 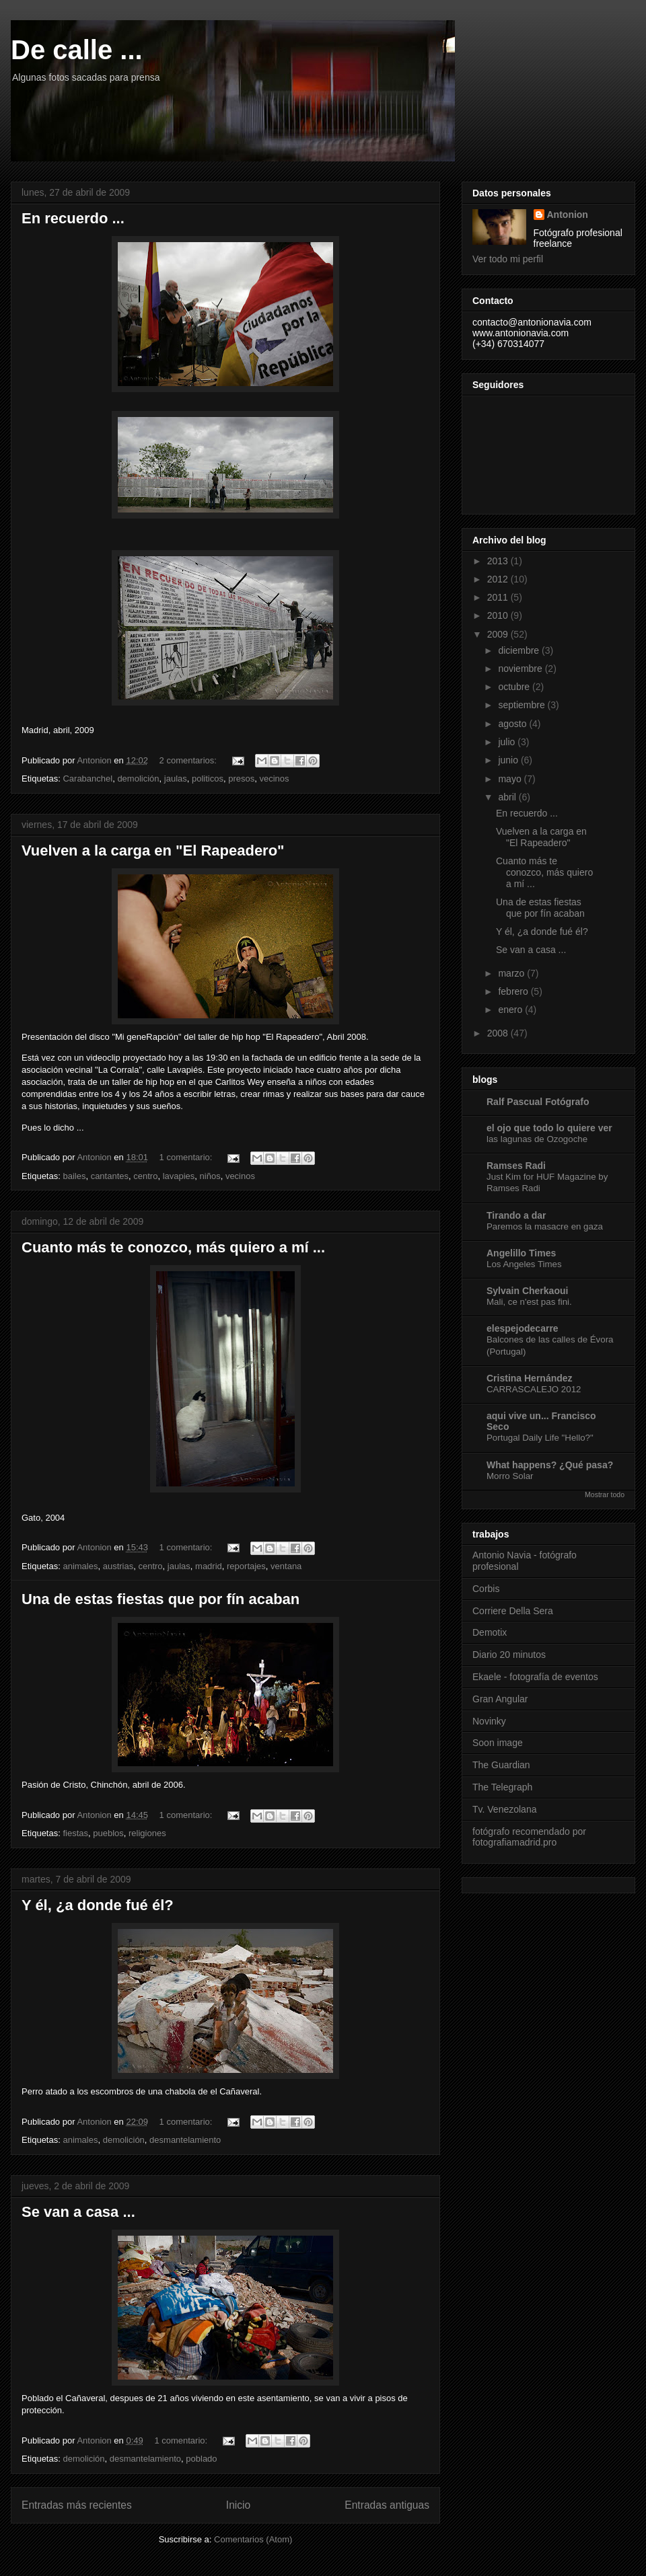 I want to click on Demotix, so click(x=489, y=1632).